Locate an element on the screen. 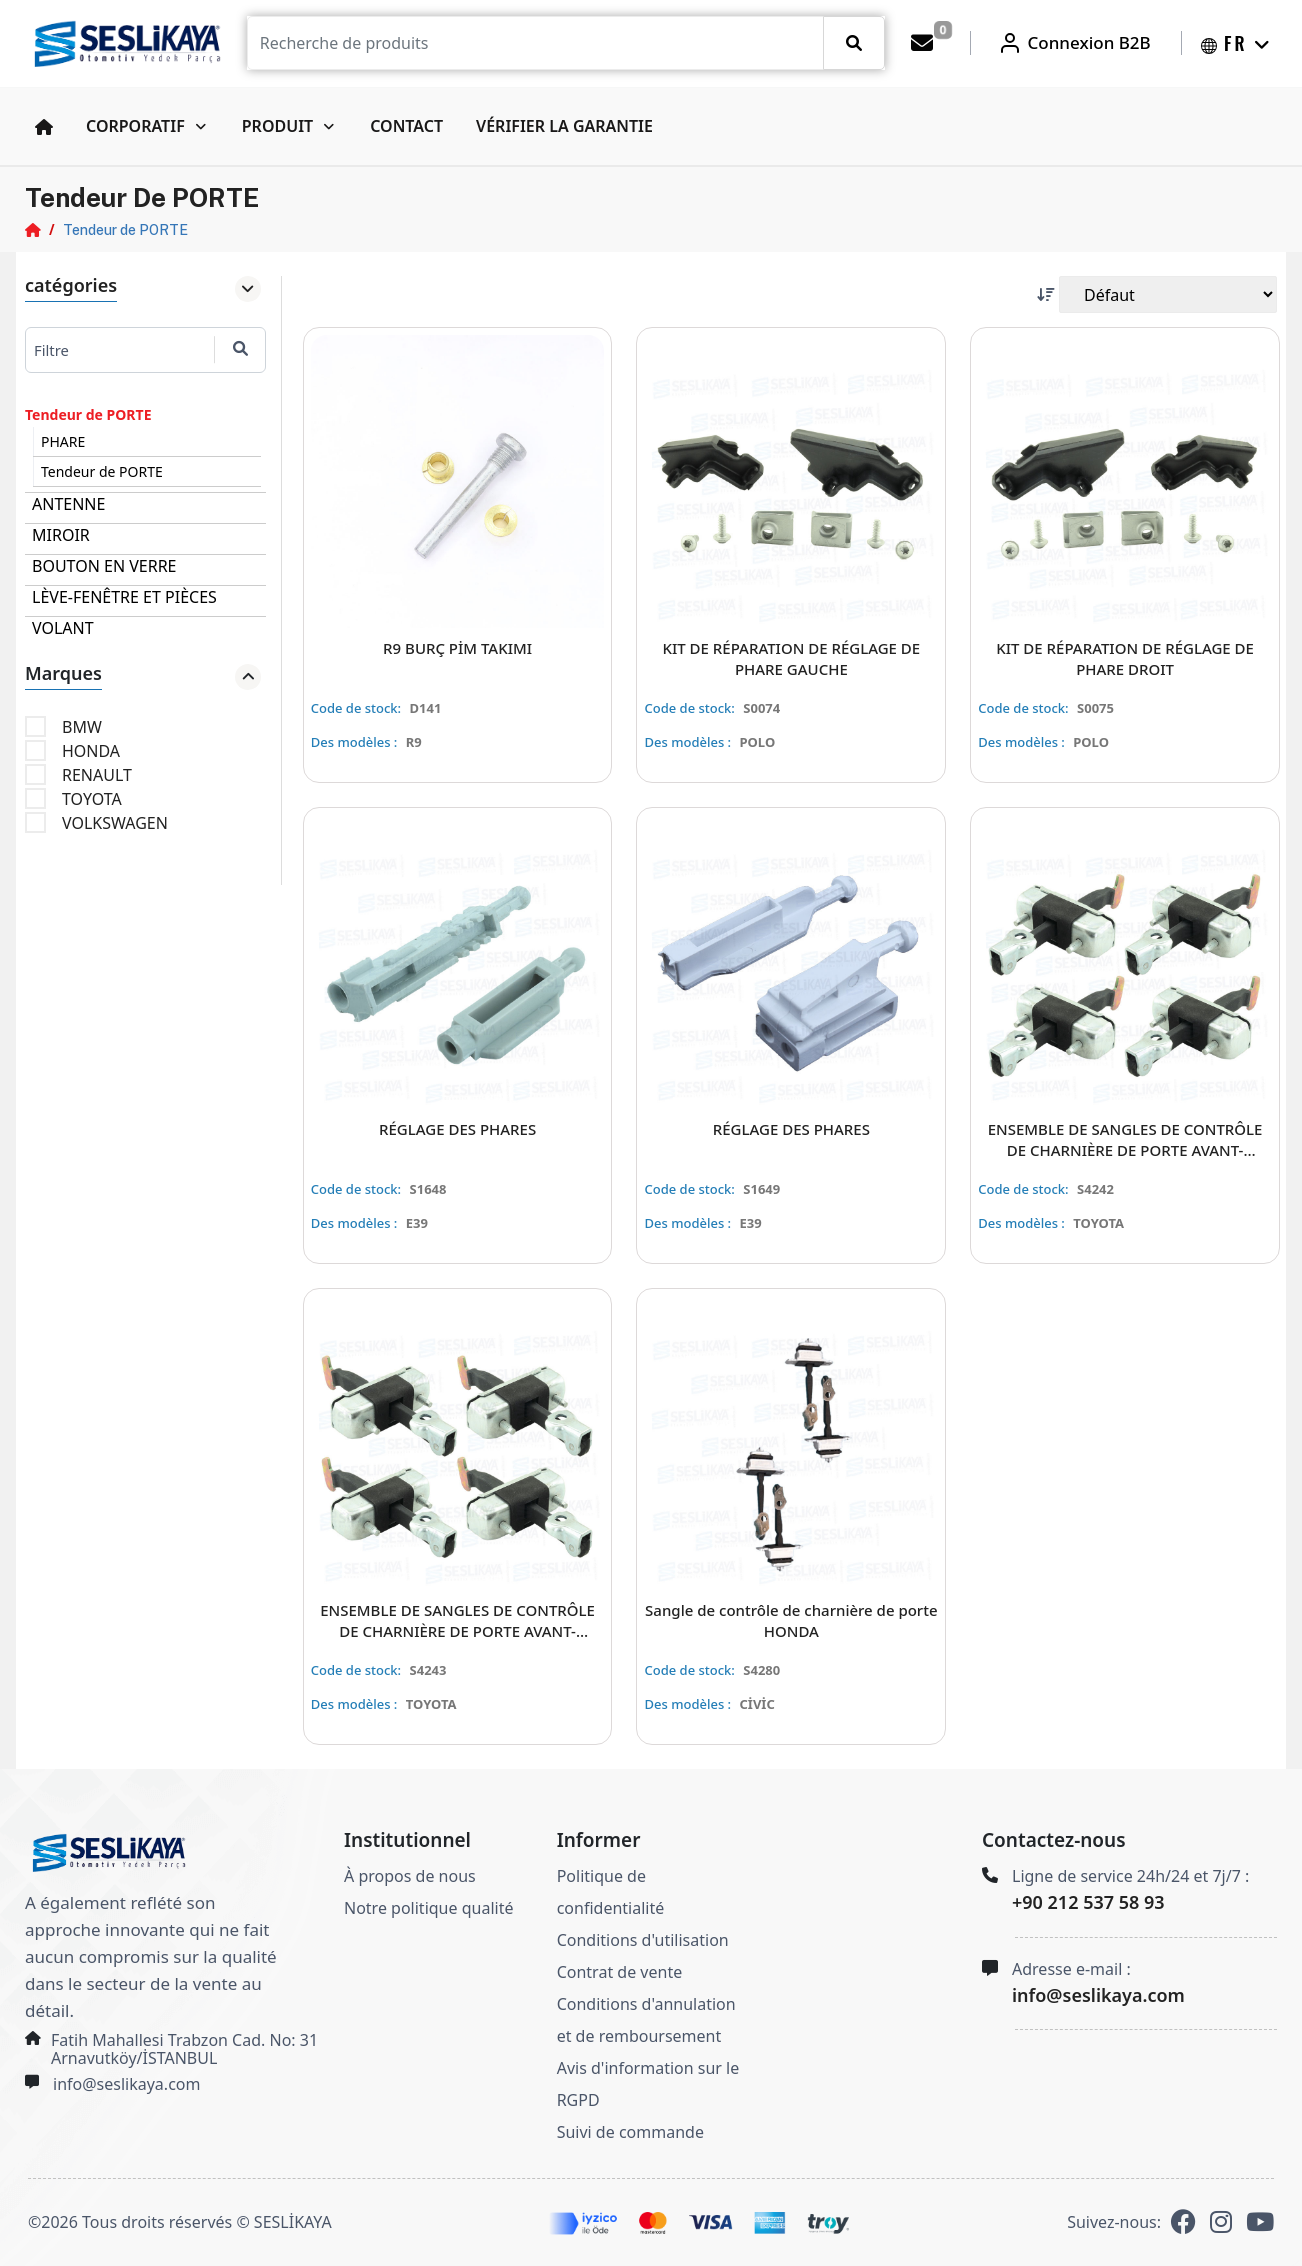 The image size is (1302, 2266). VOLANT is located at coordinates (63, 628).